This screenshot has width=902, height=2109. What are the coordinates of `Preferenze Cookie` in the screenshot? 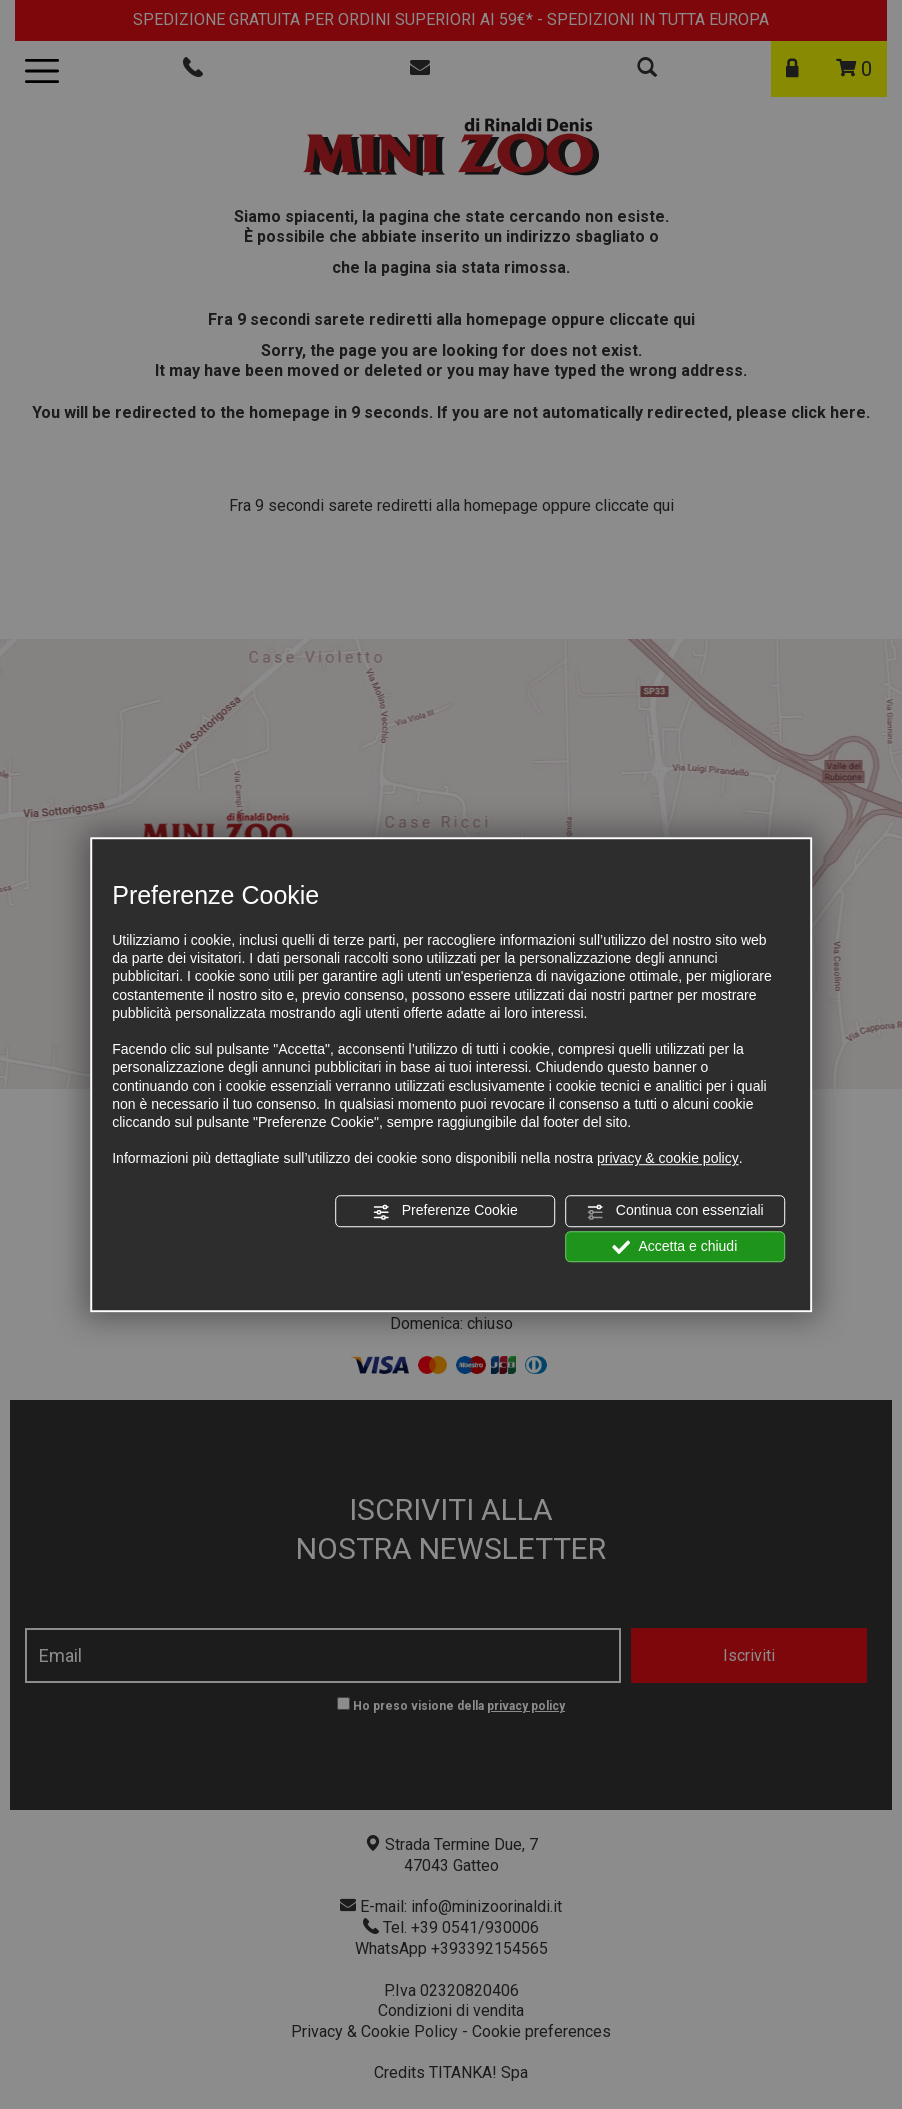 It's located at (445, 1212).